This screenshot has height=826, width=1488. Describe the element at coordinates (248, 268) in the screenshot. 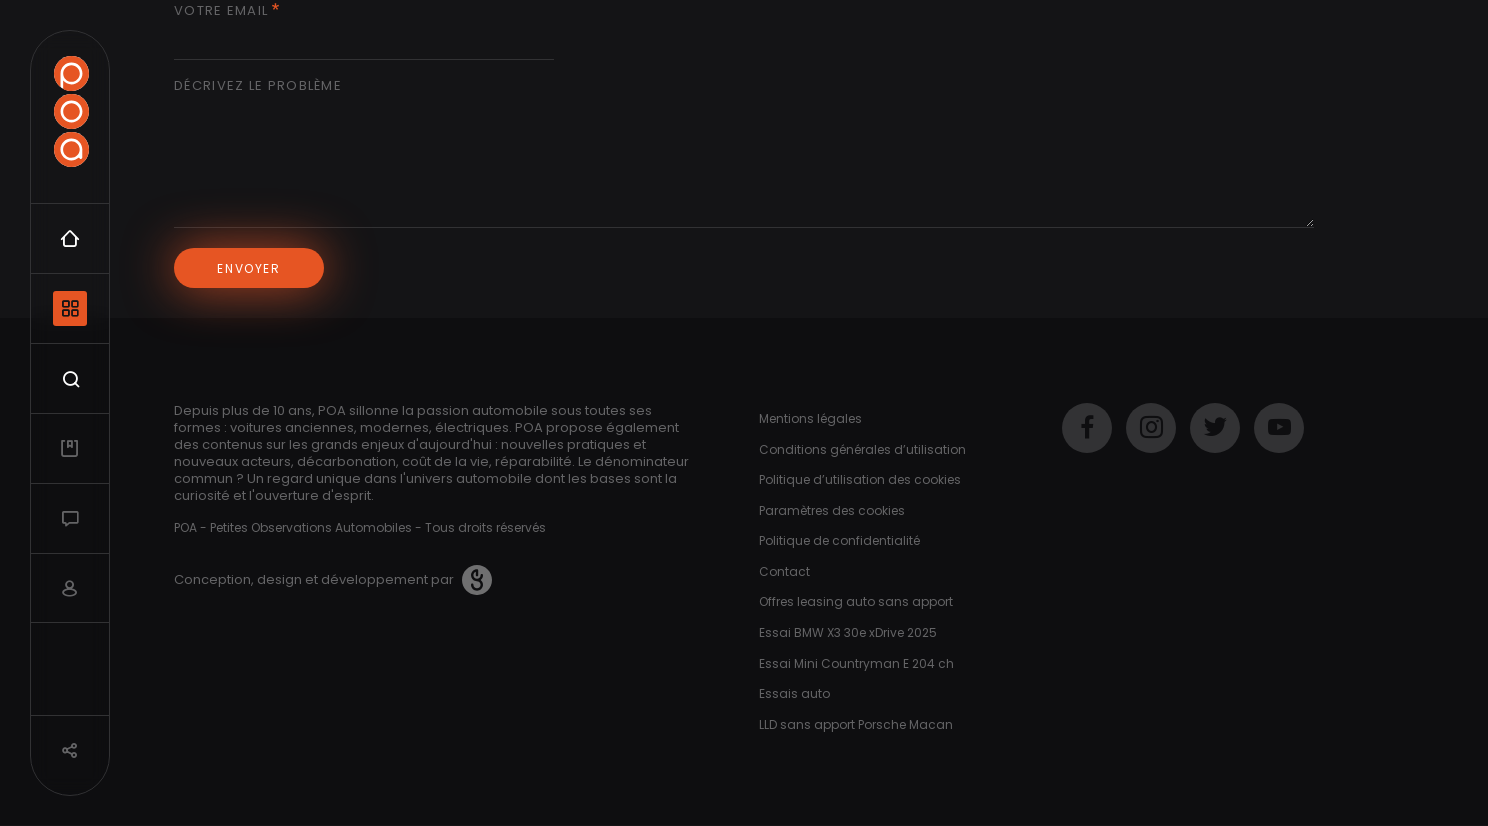

I see `Envoyer` at that location.